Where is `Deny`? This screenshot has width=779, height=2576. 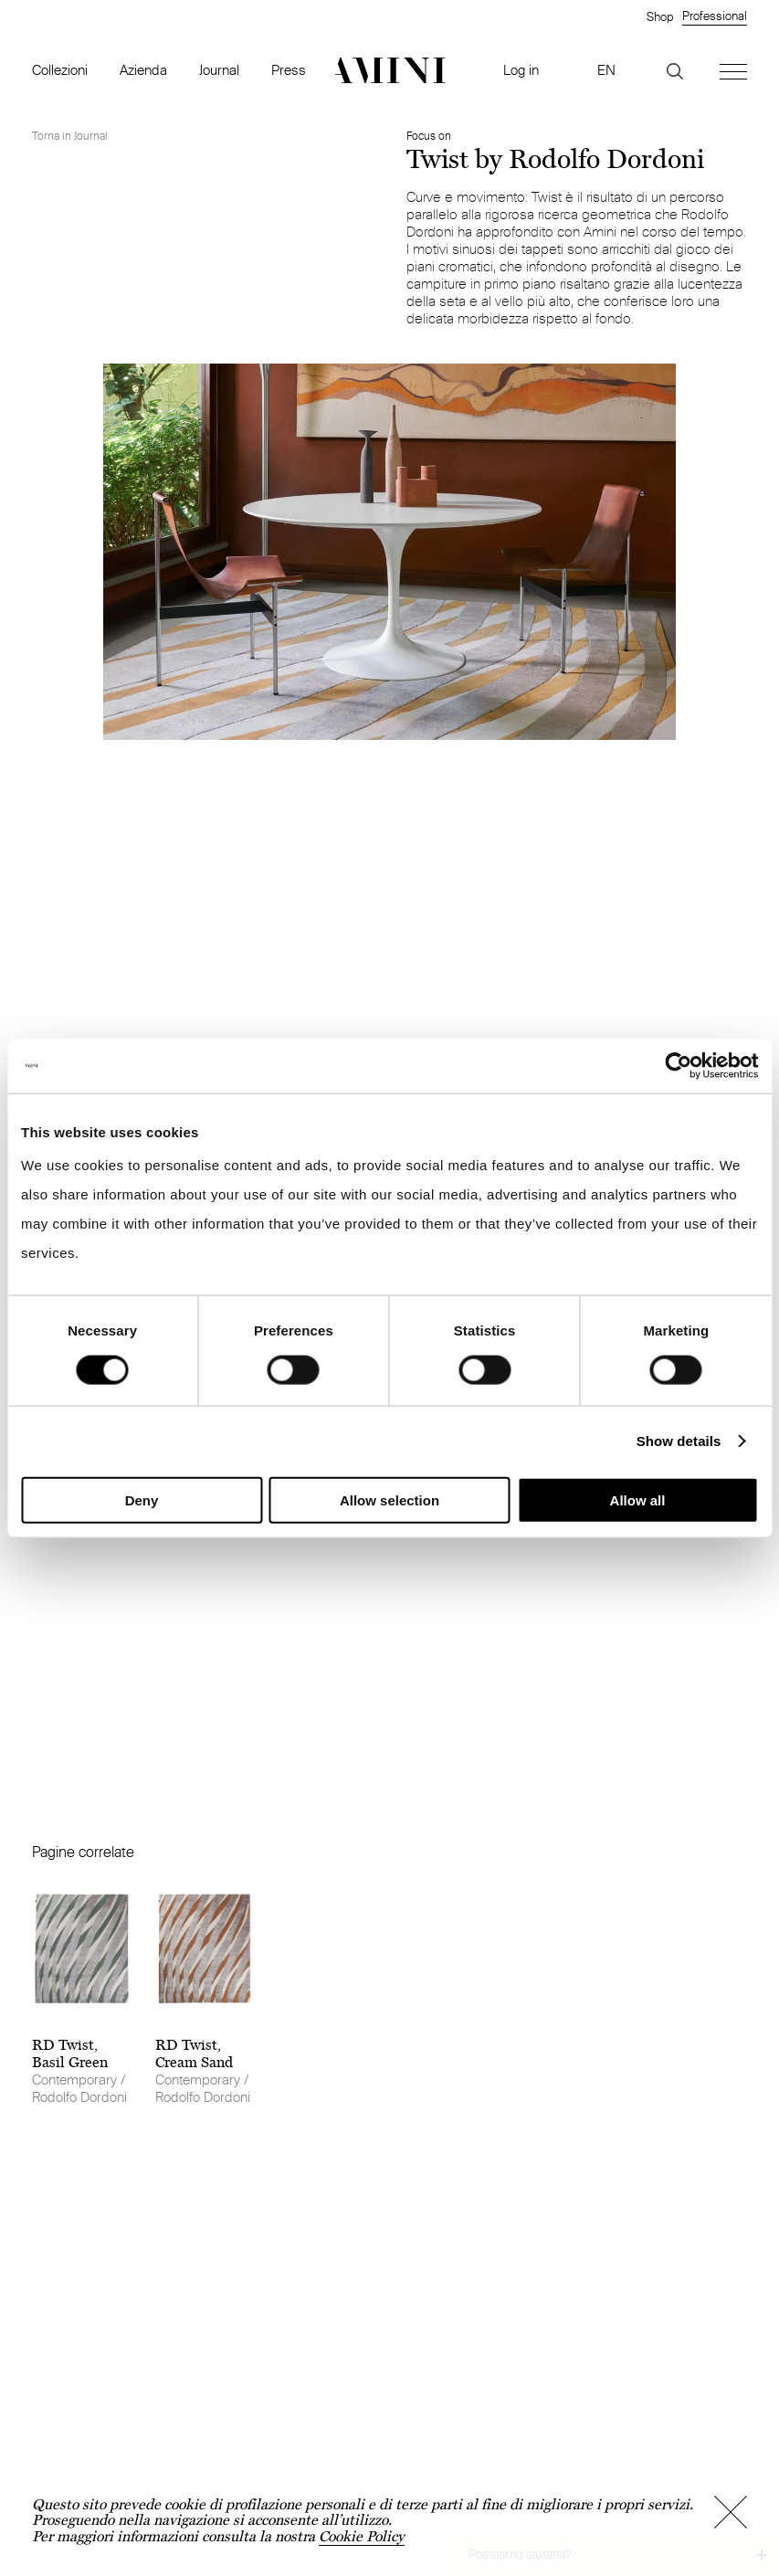
Deny is located at coordinates (142, 1499).